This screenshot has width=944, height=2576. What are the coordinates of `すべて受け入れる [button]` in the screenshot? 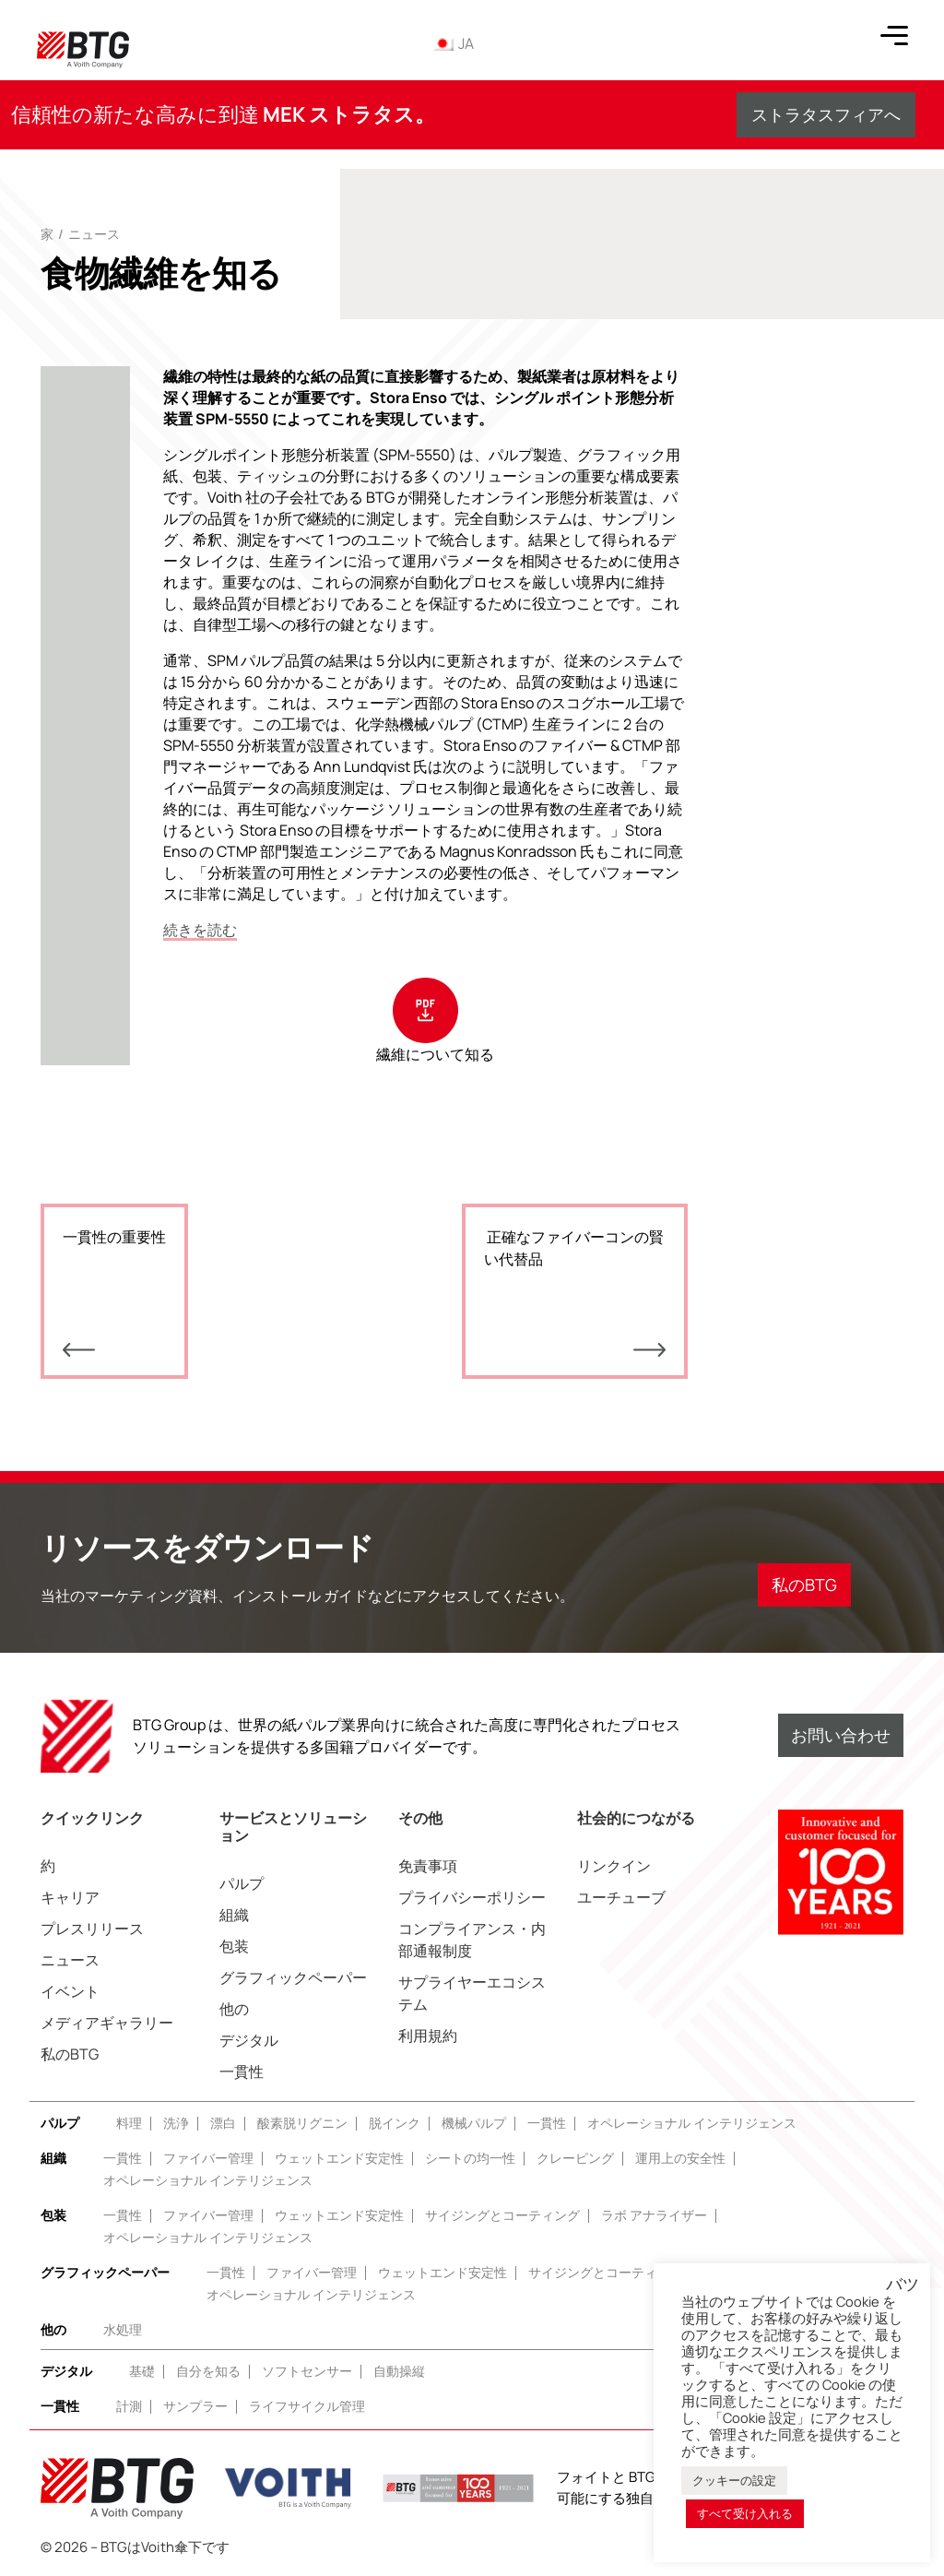 It's located at (745, 2513).